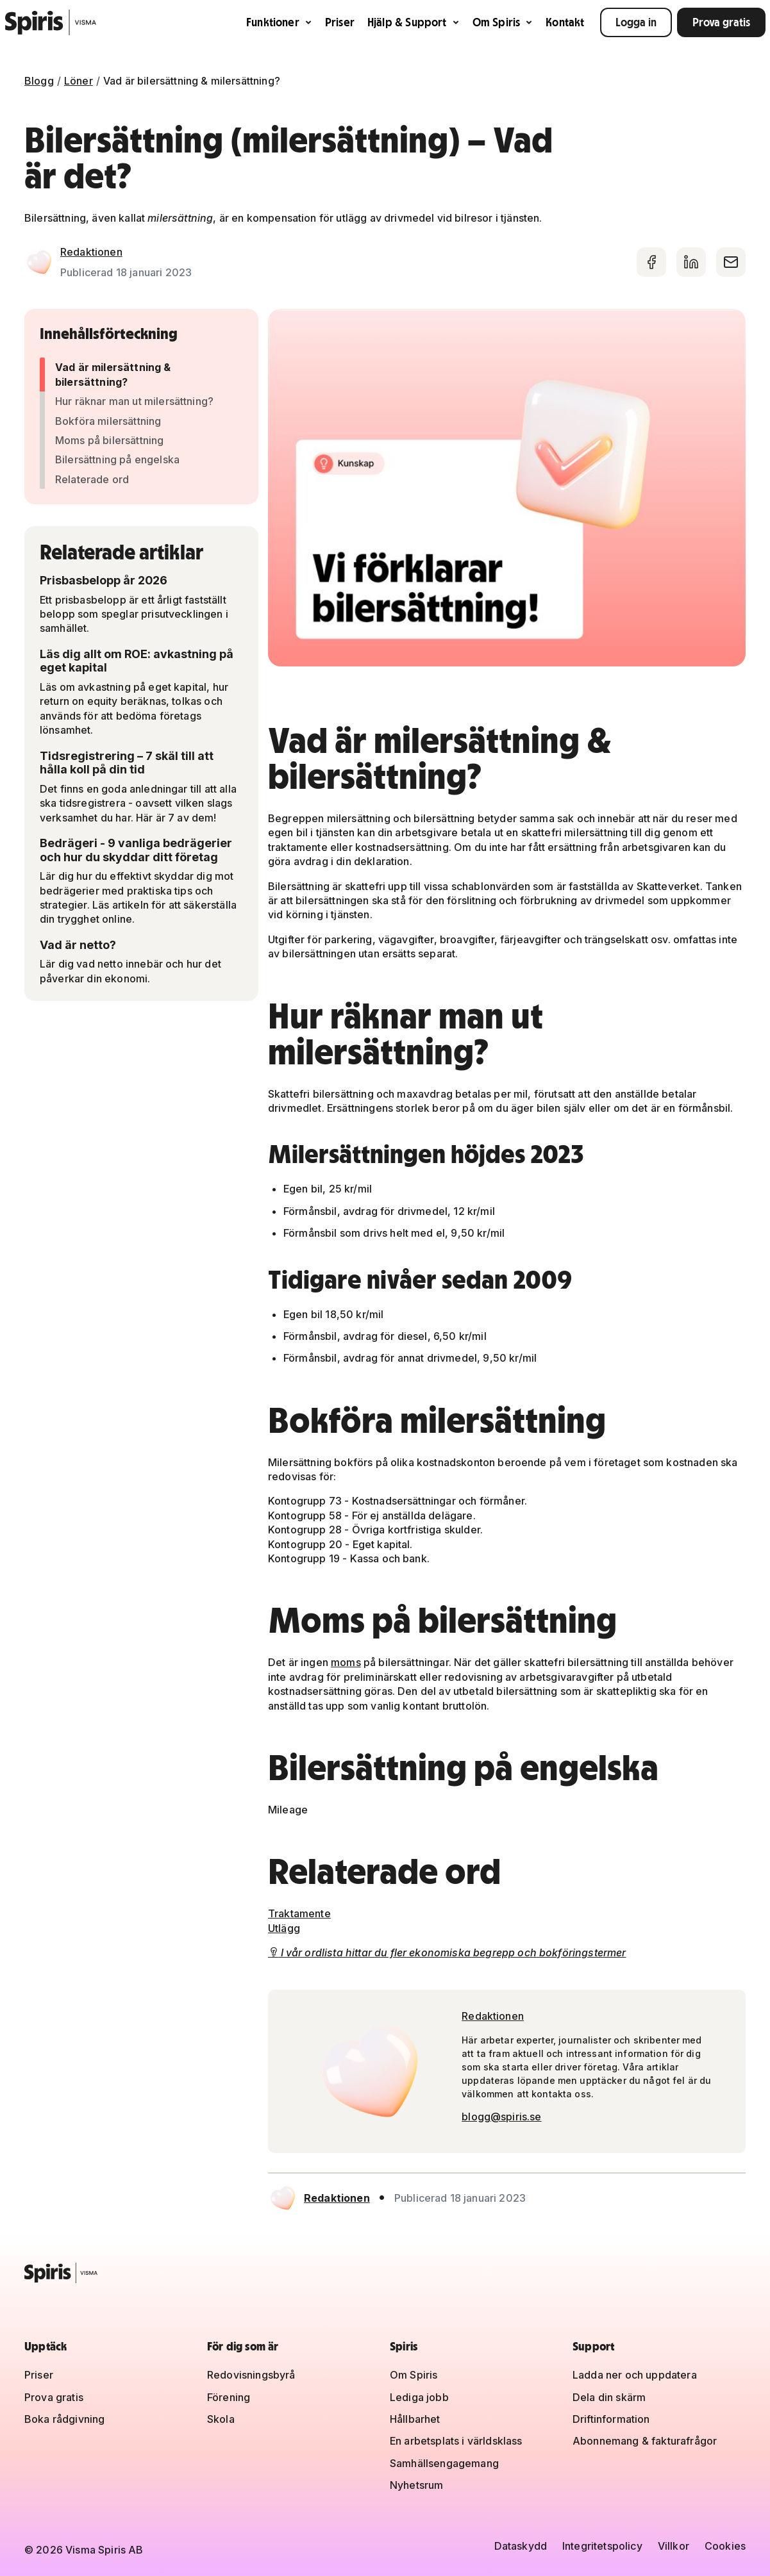 Image resolution: width=770 pixels, height=2576 pixels. What do you see at coordinates (611, 2419) in the screenshot?
I see `Driftinformation` at bounding box center [611, 2419].